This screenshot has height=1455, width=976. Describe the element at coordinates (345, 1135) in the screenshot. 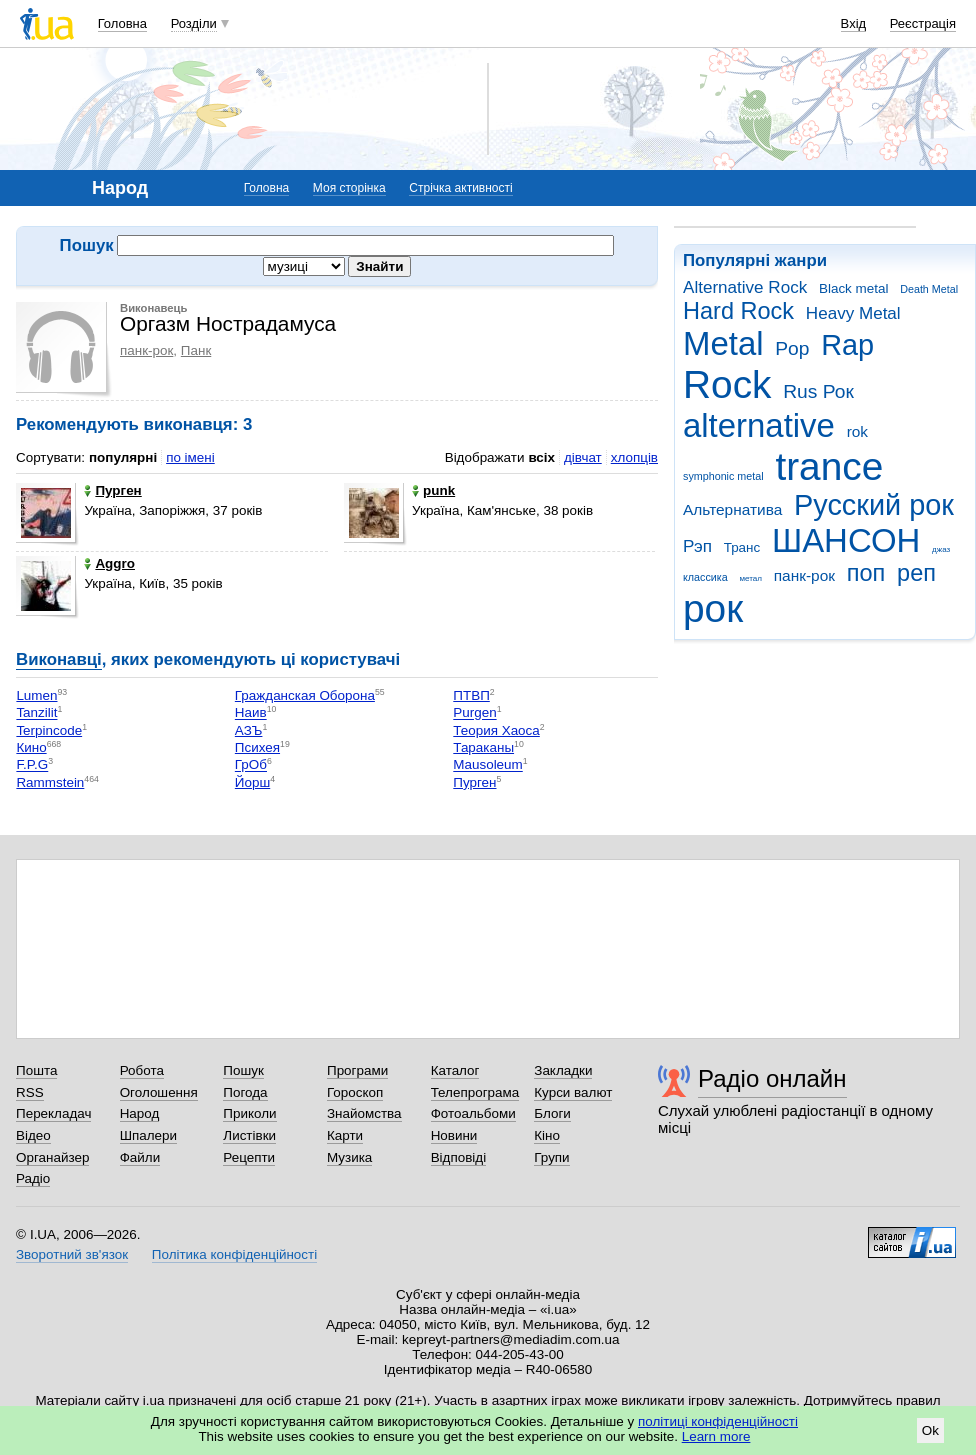

I see `Карти` at that location.